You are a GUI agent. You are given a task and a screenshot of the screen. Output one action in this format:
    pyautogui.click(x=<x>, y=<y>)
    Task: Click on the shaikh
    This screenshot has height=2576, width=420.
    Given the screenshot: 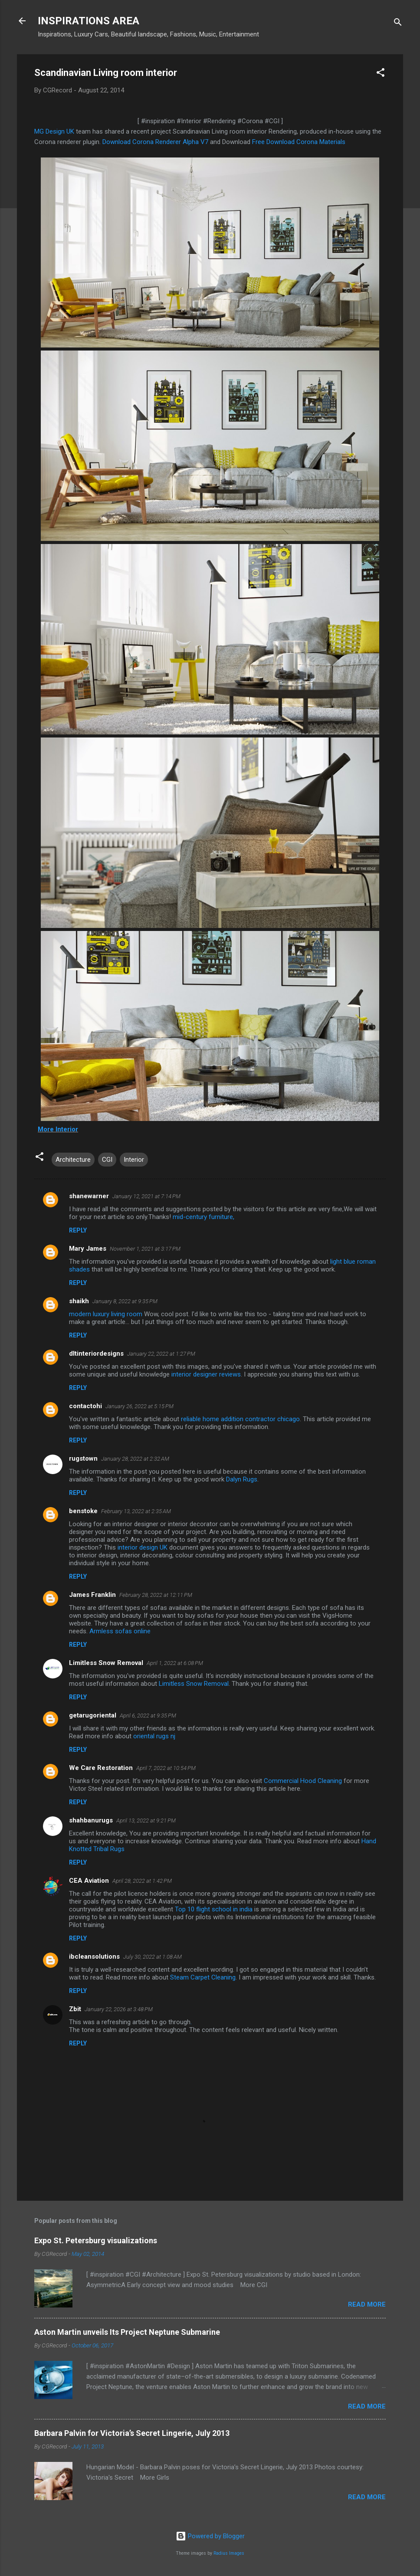 What is the action you would take?
    pyautogui.click(x=79, y=1301)
    